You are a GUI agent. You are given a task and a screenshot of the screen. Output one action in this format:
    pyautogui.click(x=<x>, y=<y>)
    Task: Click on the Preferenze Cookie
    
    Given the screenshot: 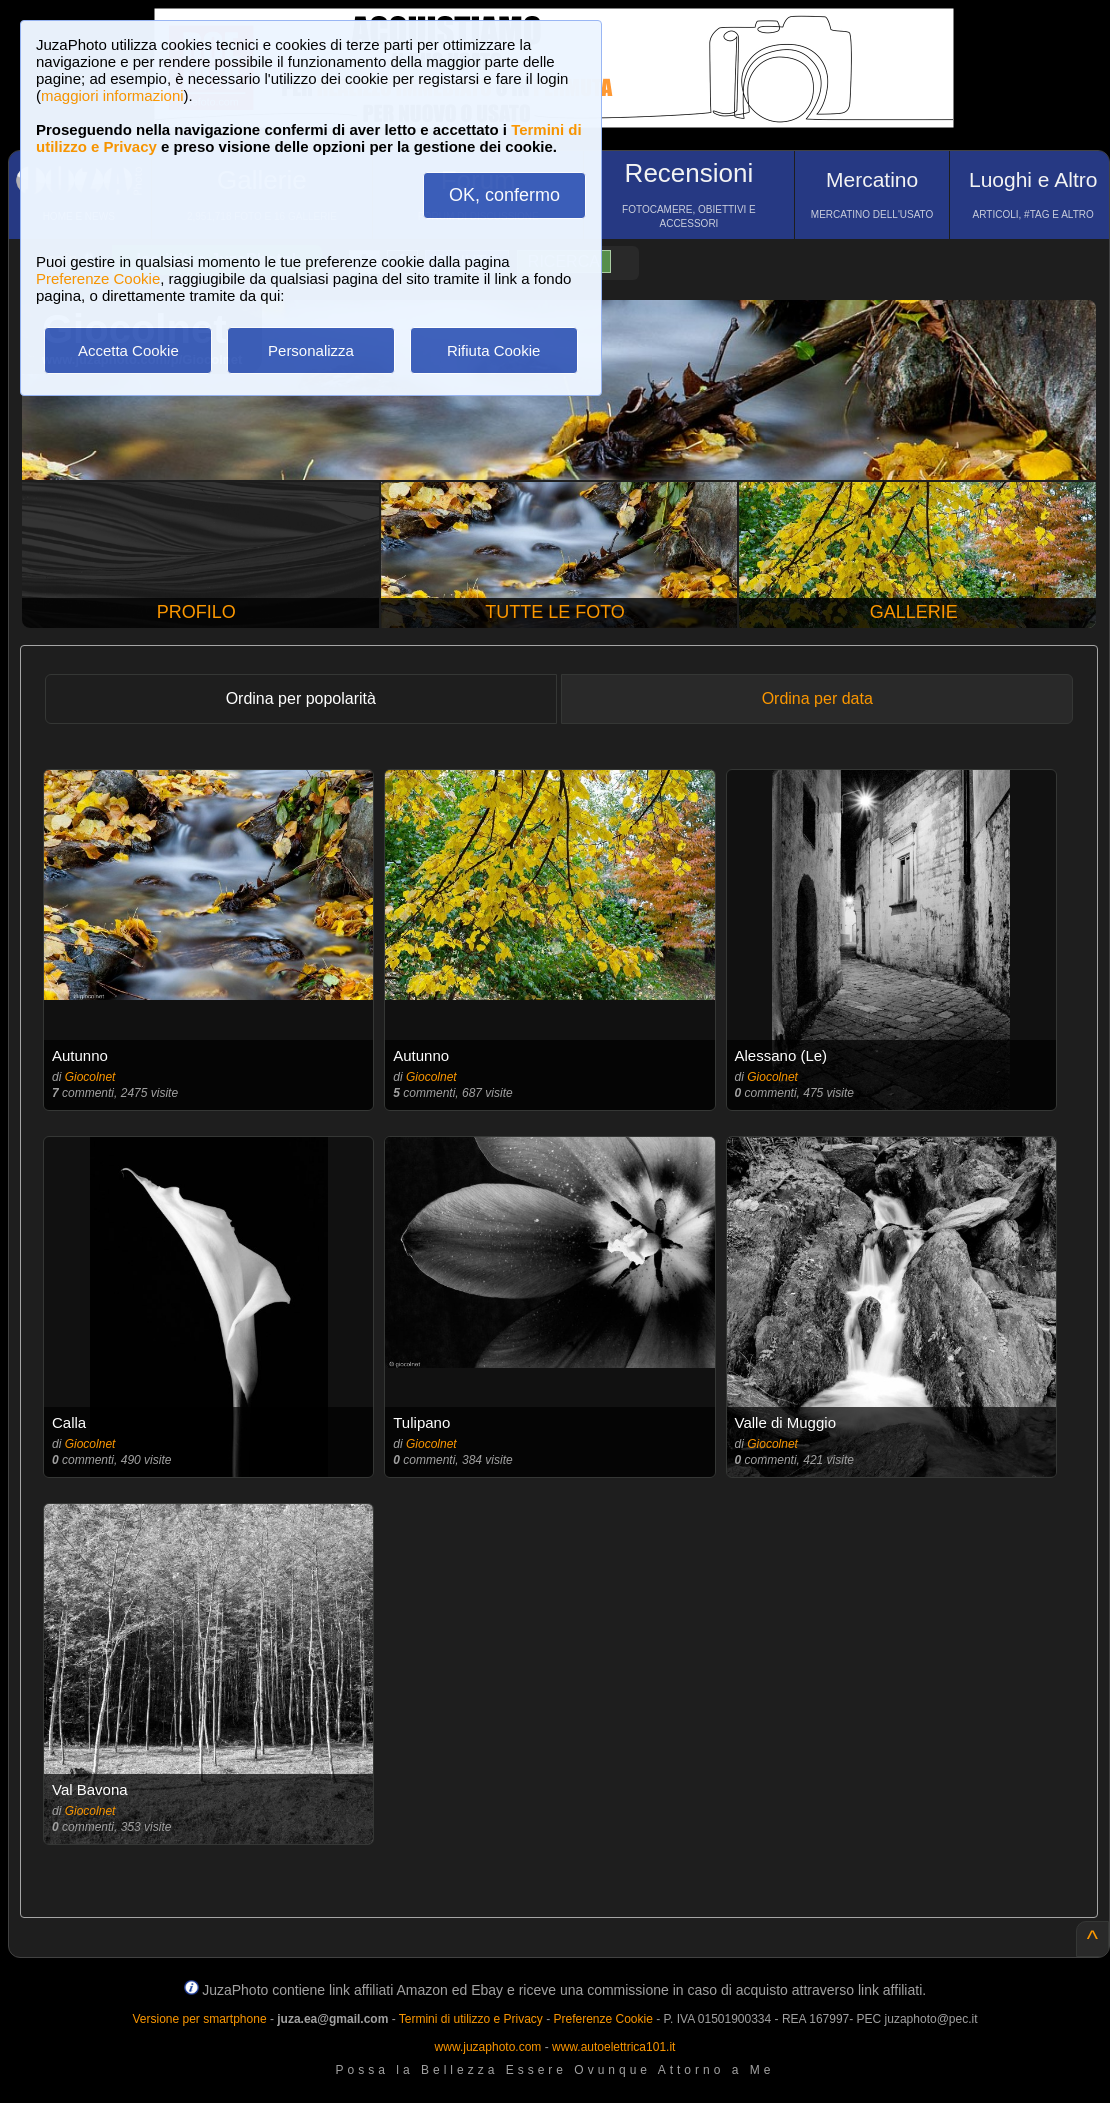 What is the action you would take?
    pyautogui.click(x=98, y=278)
    